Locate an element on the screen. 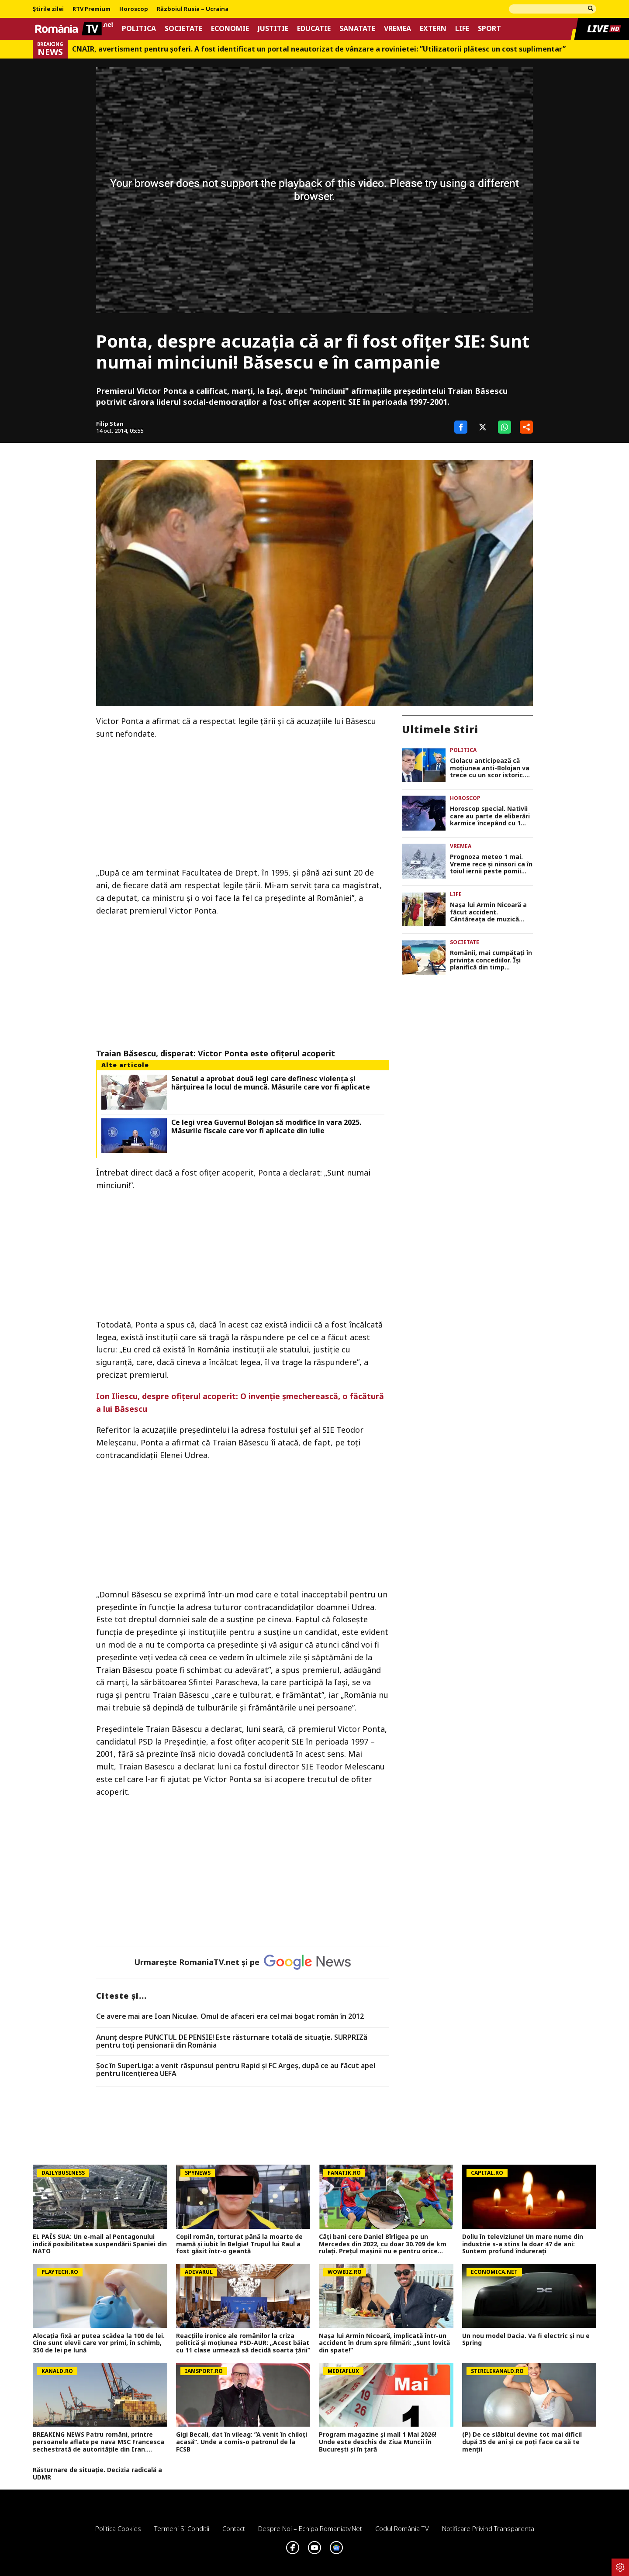 This screenshot has height=2576, width=629. Gigi Becali, dat în vileag: ”A venit în chiloți acasă”. Unde a comis-o patronul de la FCSB is located at coordinates (241, 2442).